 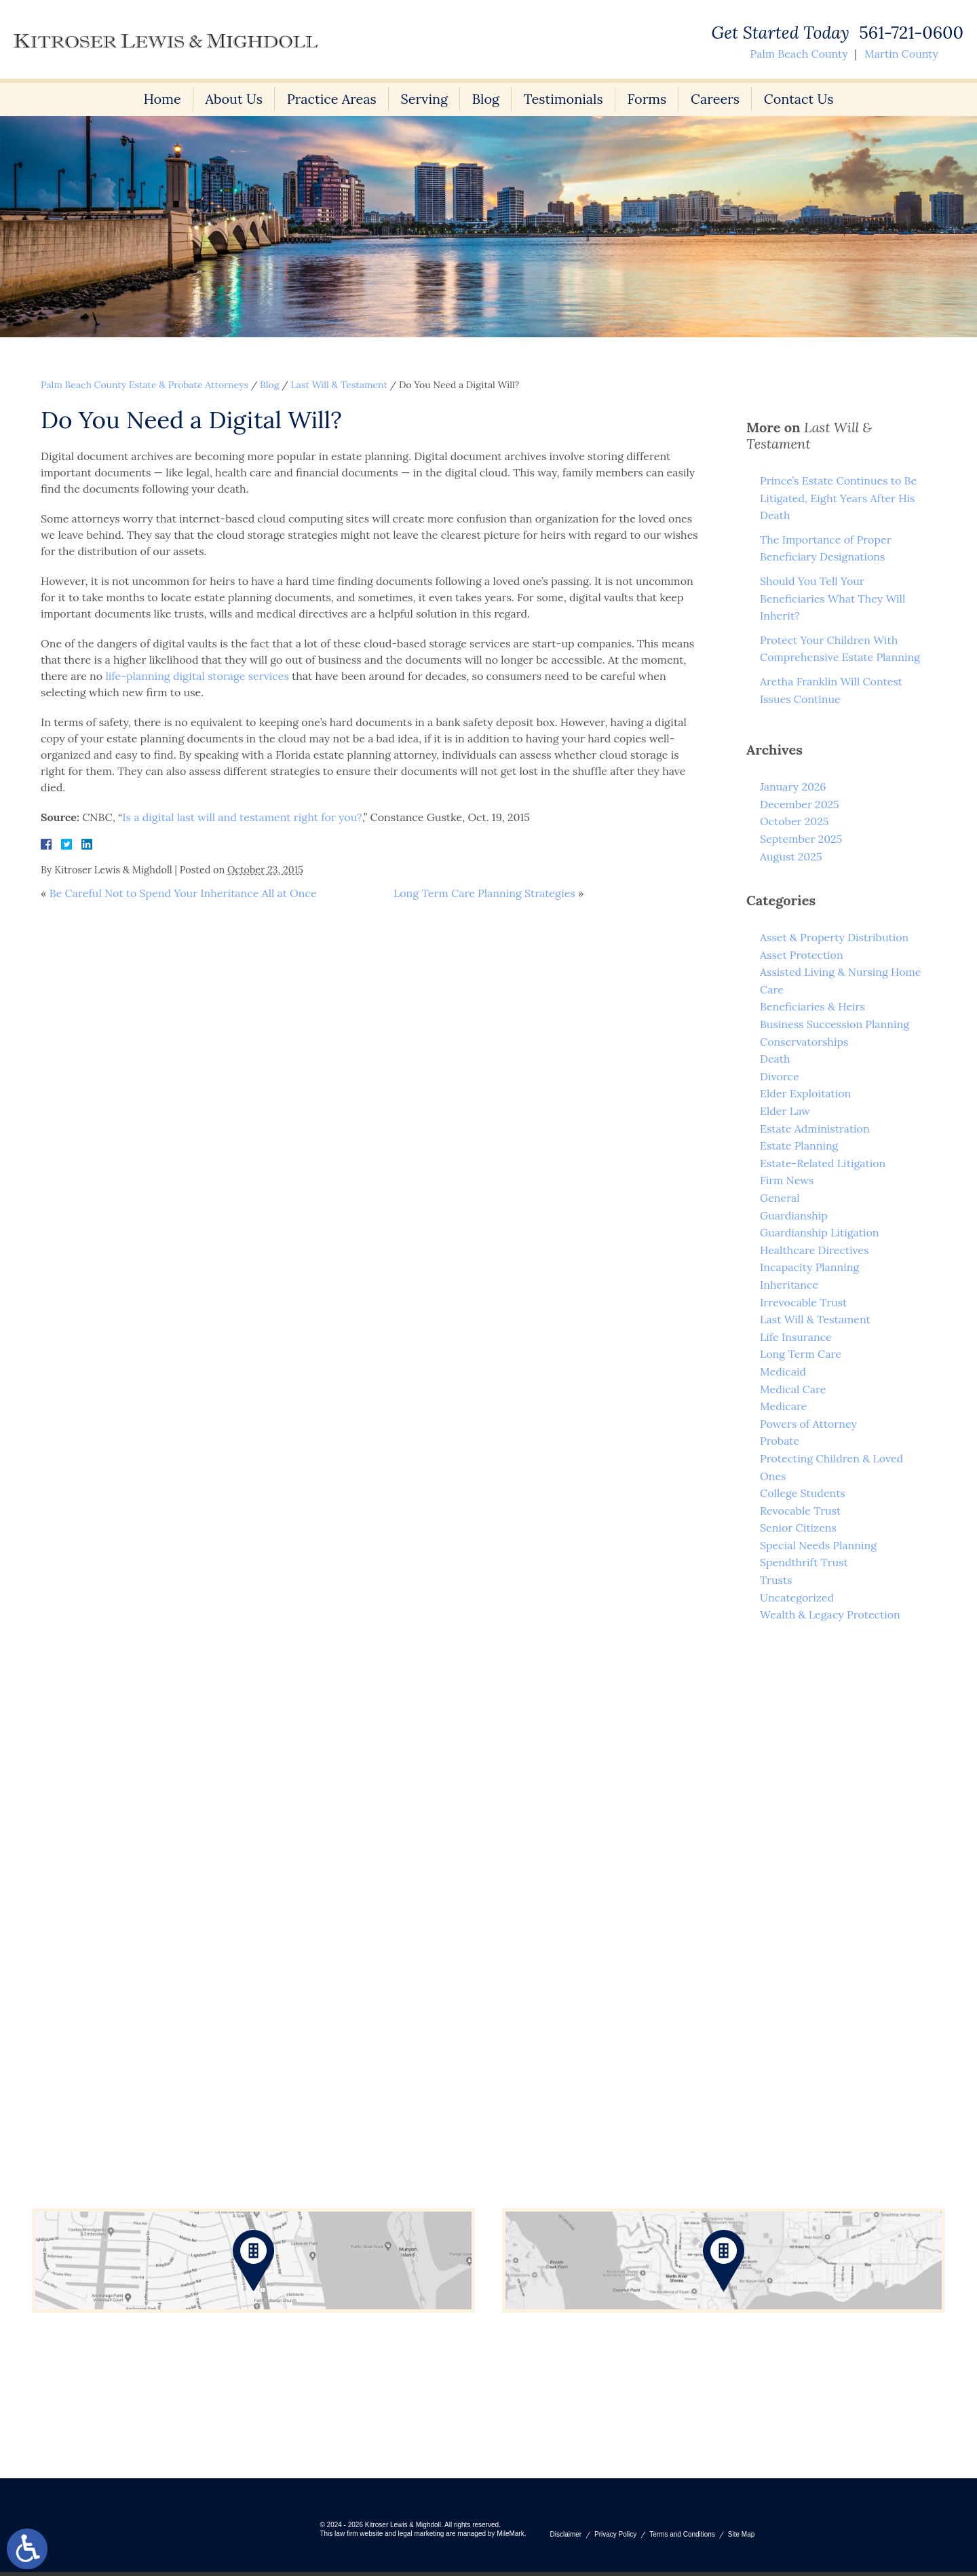 What do you see at coordinates (796, 1337) in the screenshot?
I see `Life Insurance` at bounding box center [796, 1337].